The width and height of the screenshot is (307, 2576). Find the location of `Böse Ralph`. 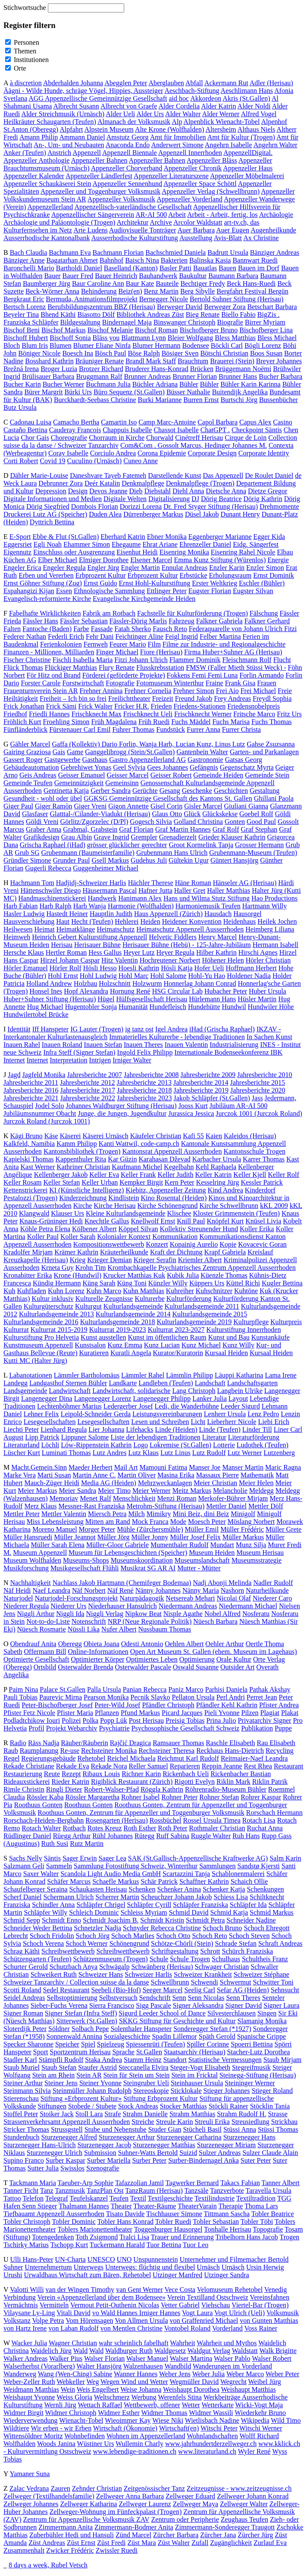

Böse Ralph is located at coordinates (144, 353).